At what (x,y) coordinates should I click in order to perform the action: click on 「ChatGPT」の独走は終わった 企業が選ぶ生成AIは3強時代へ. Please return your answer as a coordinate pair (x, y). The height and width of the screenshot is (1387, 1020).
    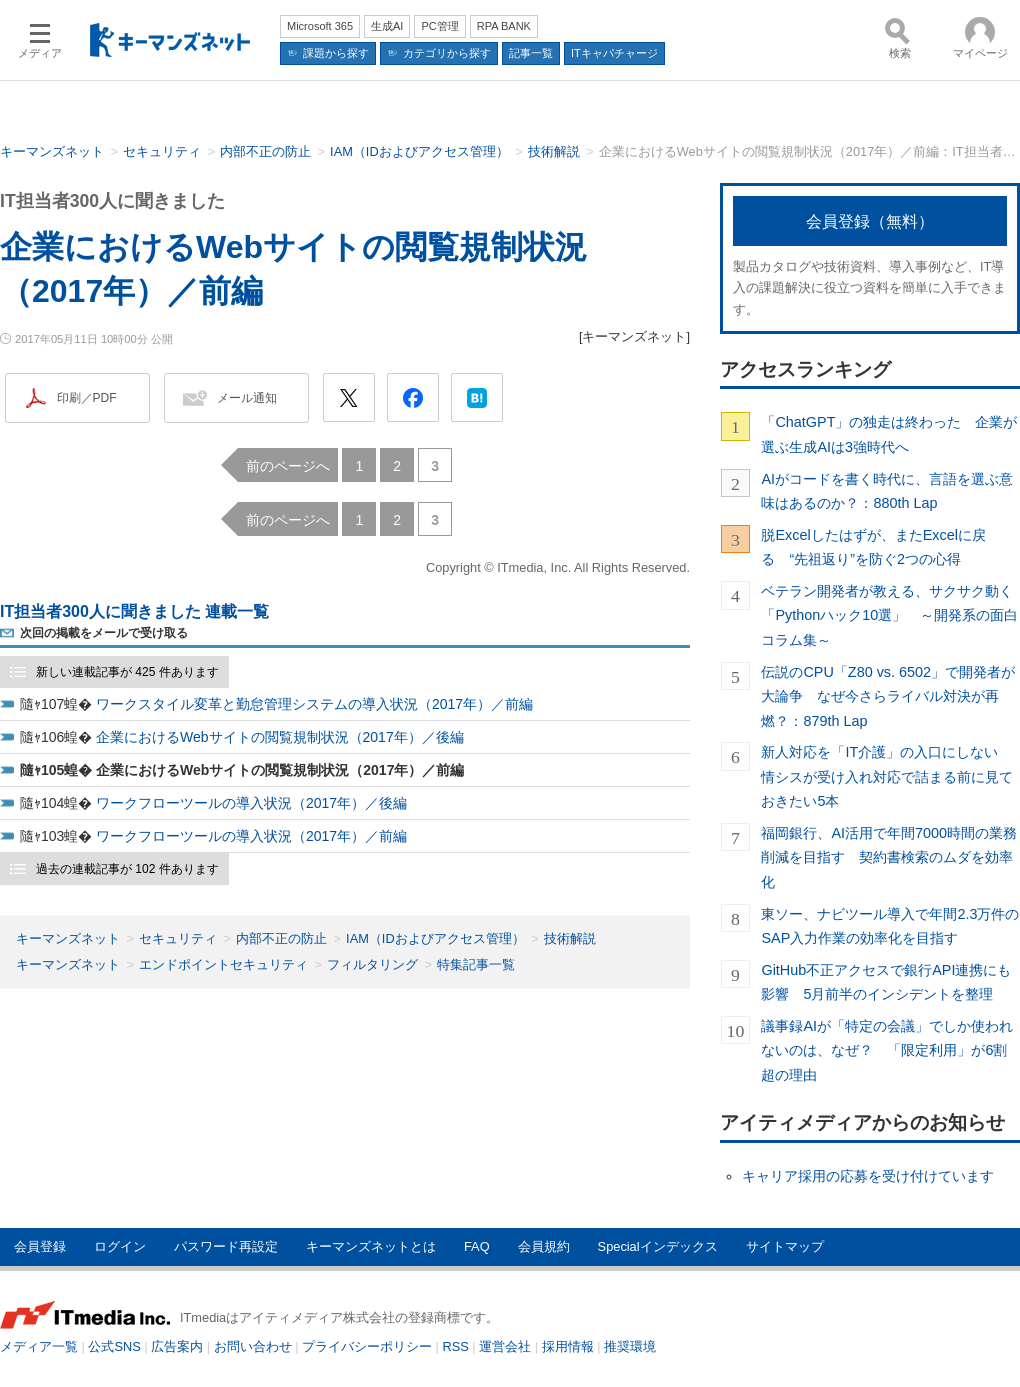
    Looking at the image, I should click on (889, 434).